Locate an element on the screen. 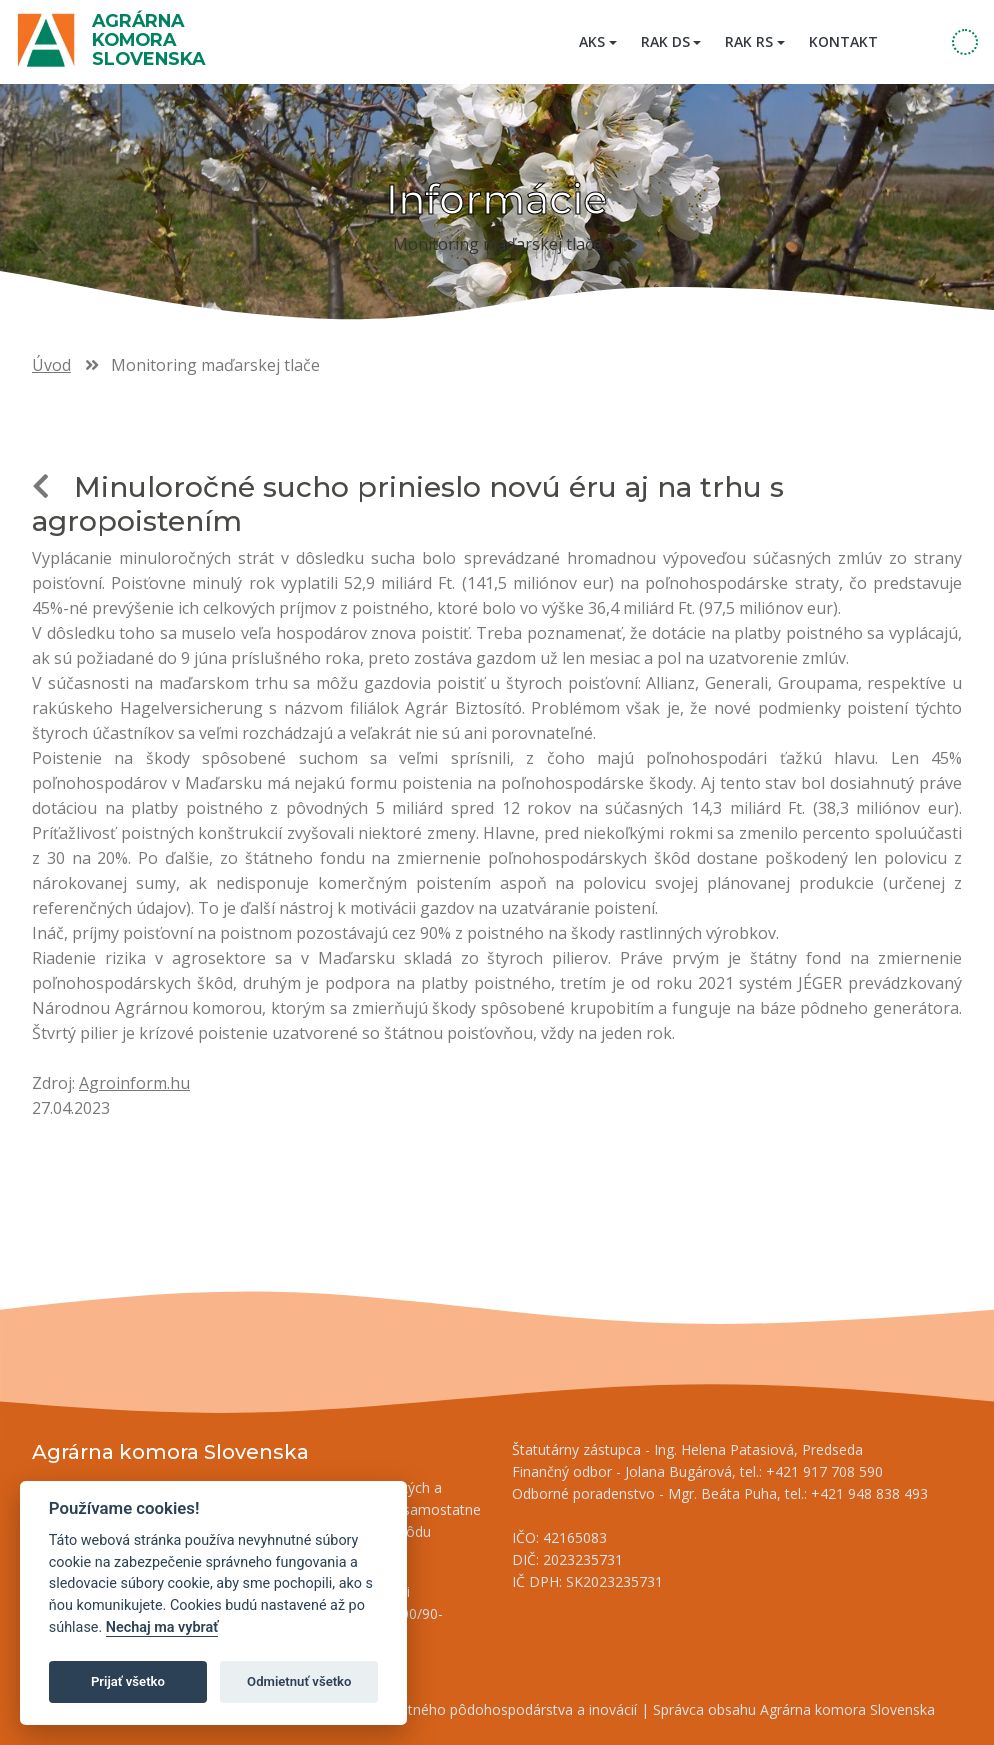 The width and height of the screenshot is (994, 1745). RAK RS [button] is located at coordinates (749, 41).